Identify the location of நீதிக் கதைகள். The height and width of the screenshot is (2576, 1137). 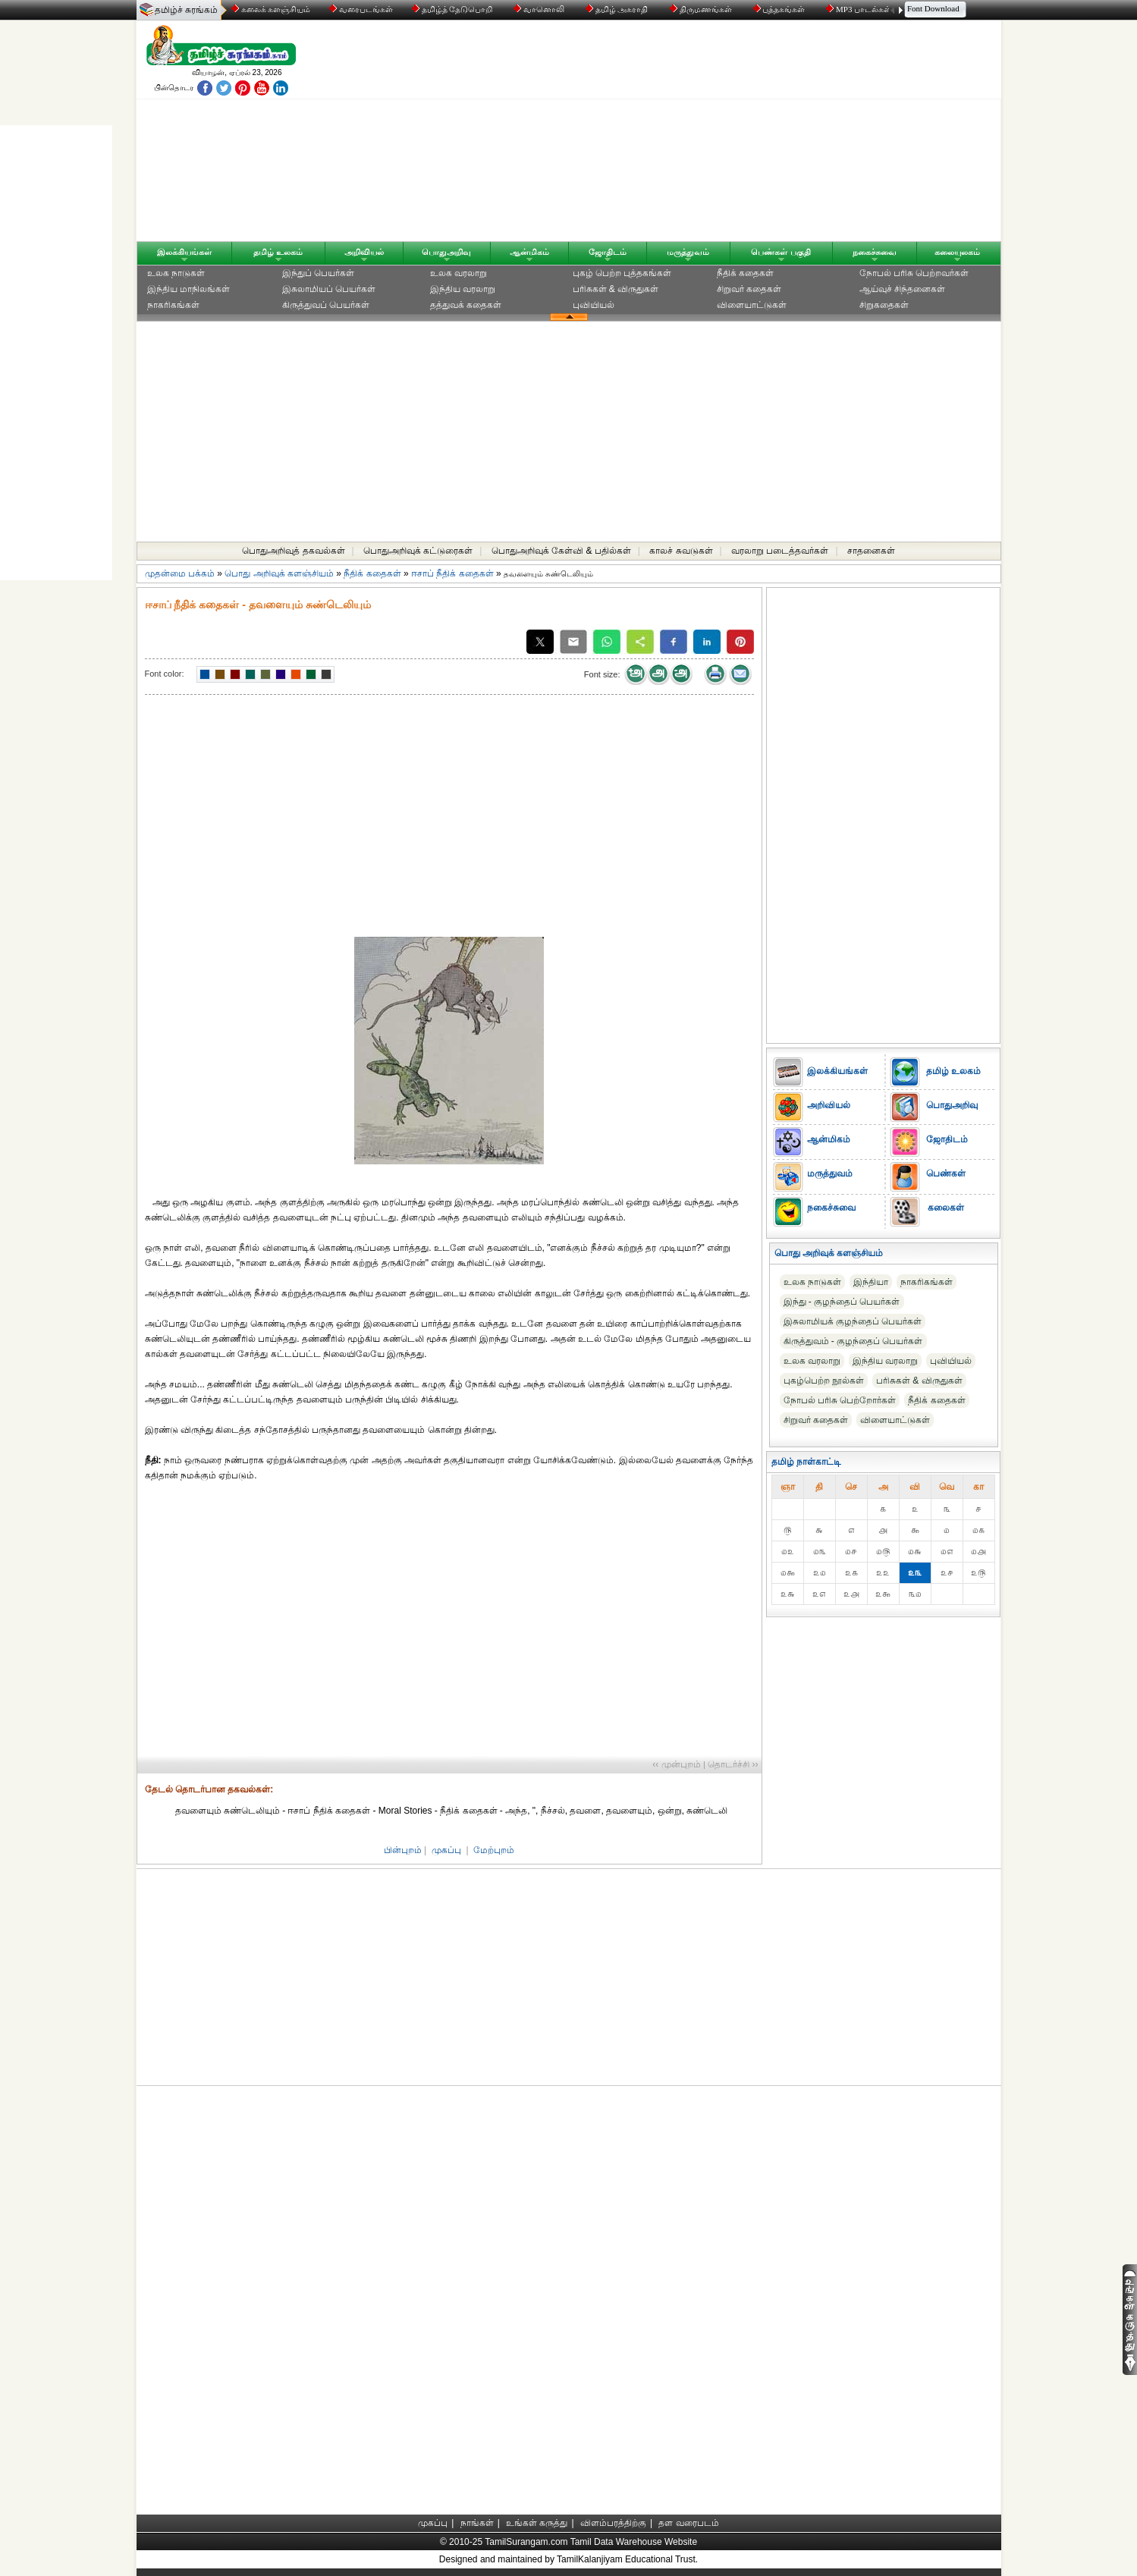
(745, 273).